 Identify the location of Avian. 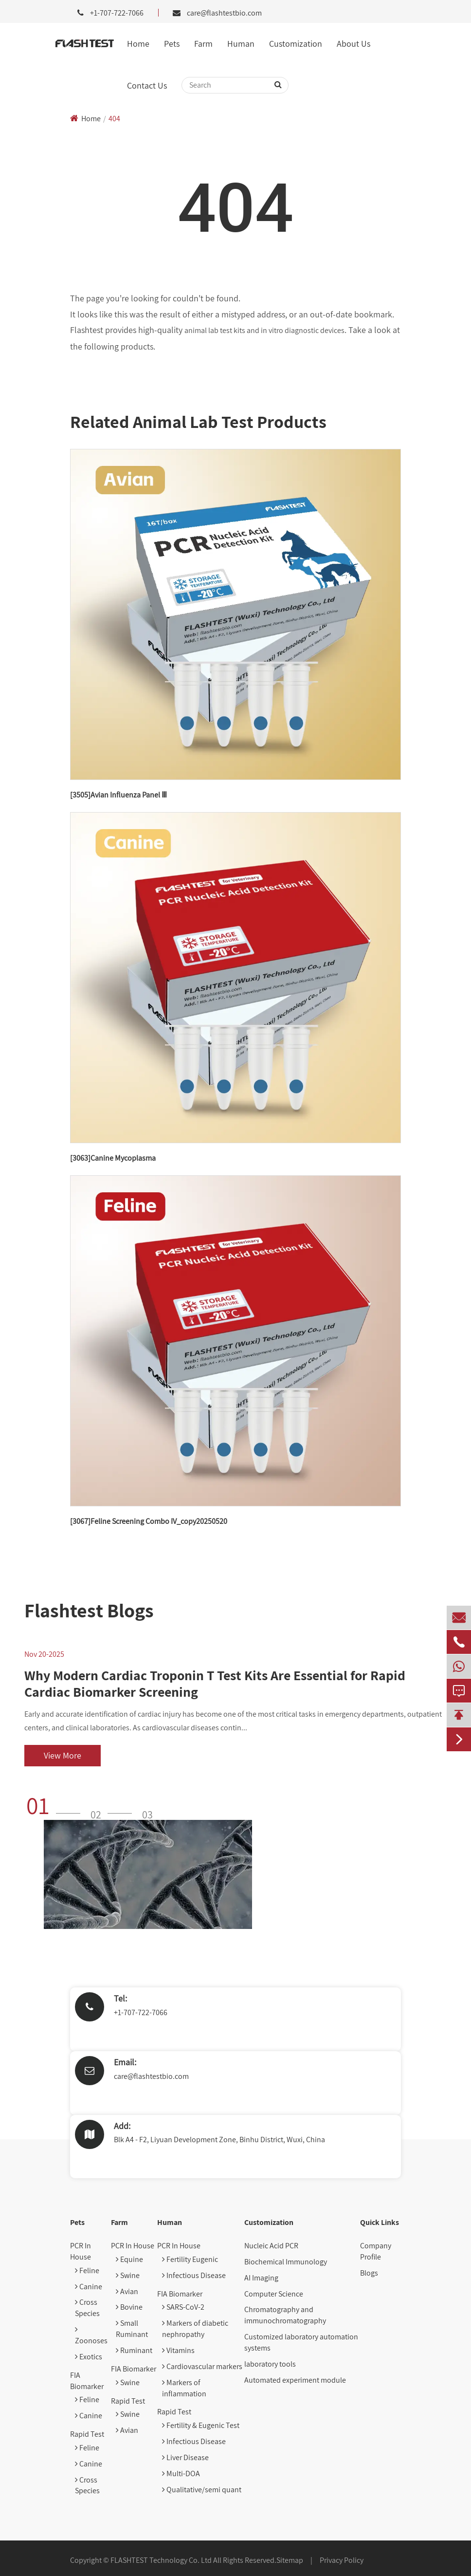
(127, 2291).